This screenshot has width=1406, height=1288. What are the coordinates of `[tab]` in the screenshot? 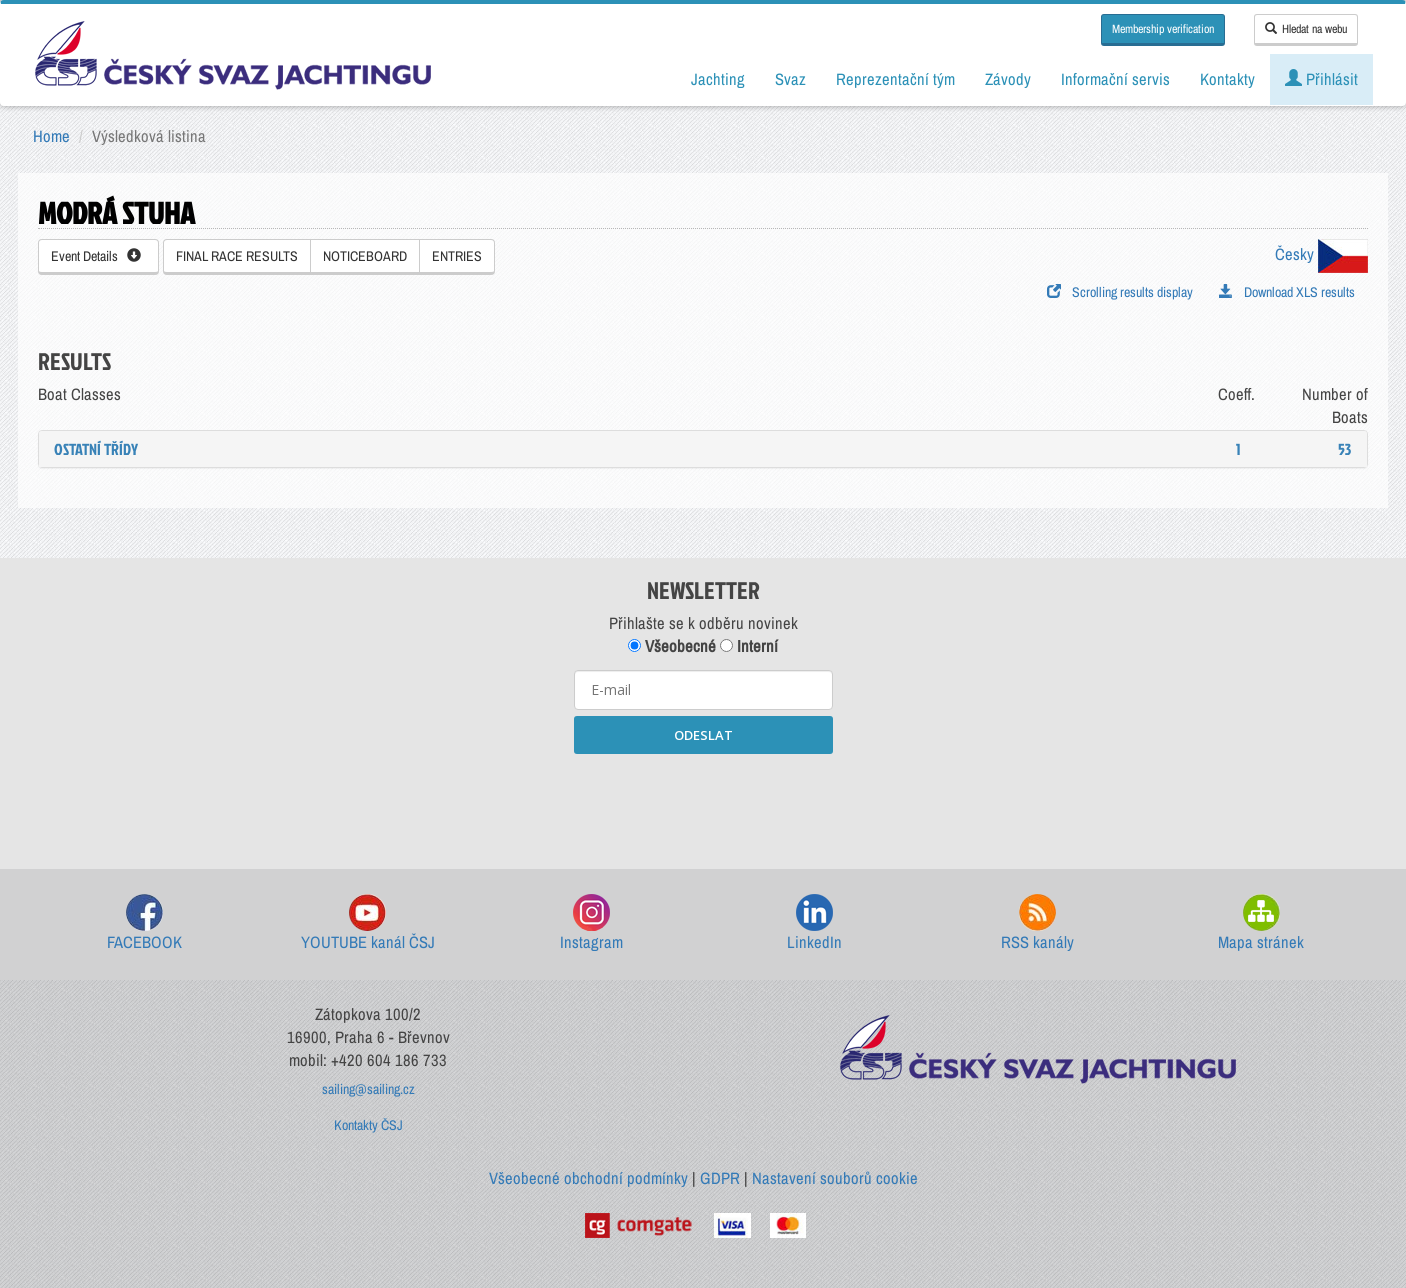 It's located at (703, 449).